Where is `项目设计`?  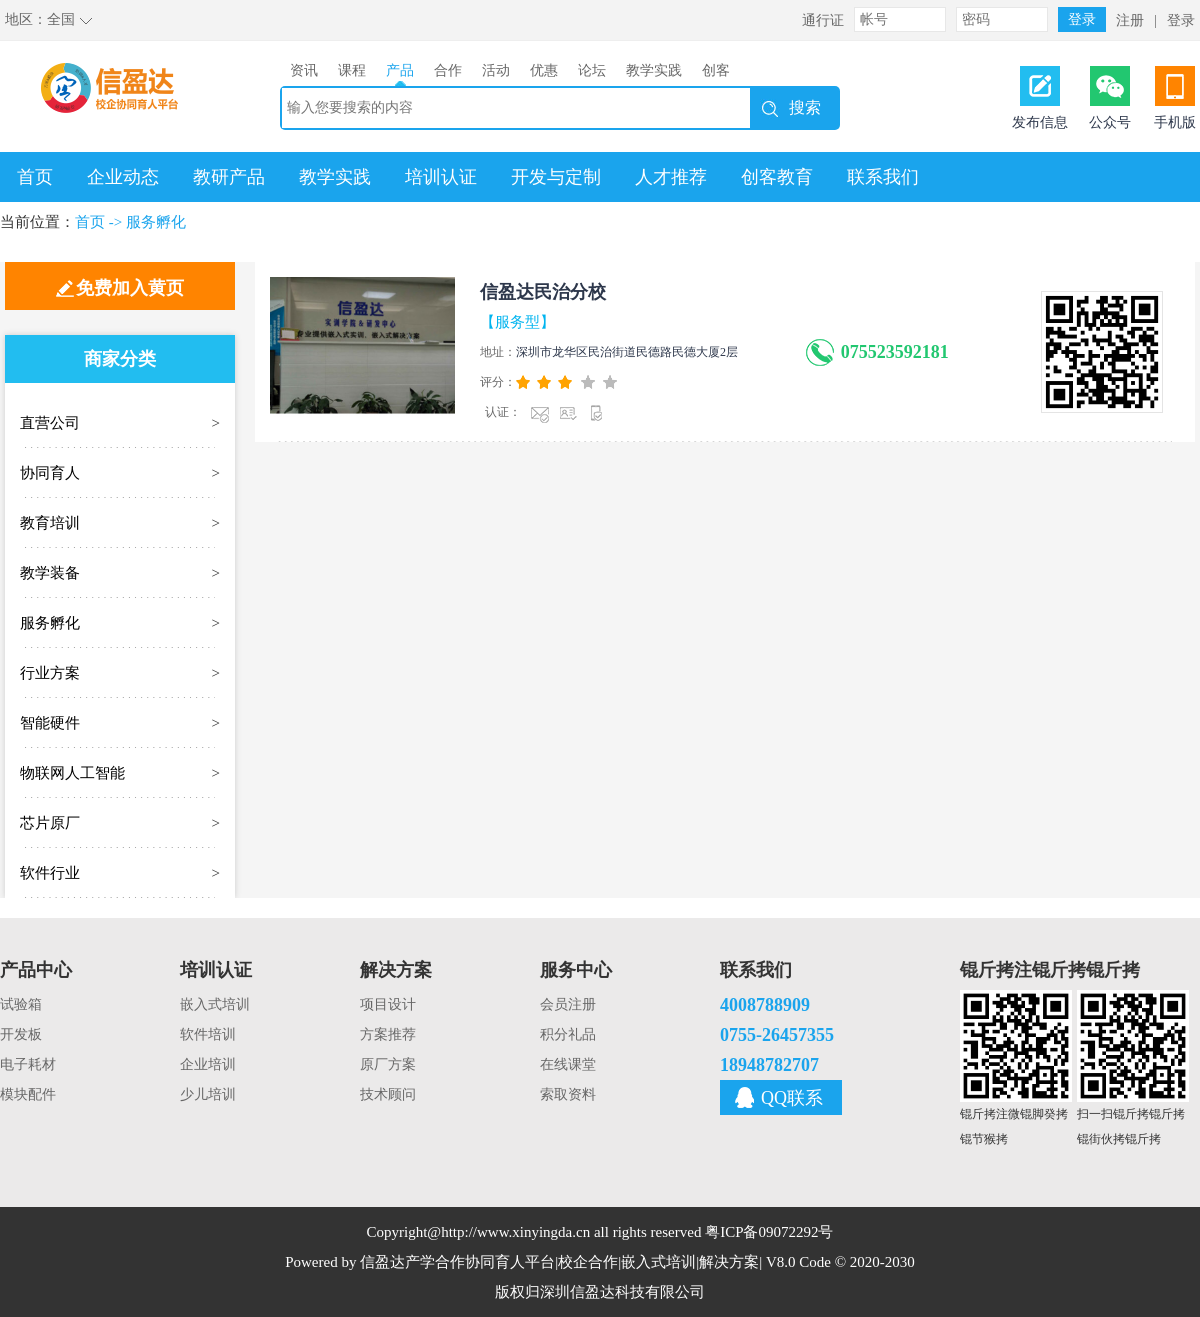 项目设计 is located at coordinates (388, 1004).